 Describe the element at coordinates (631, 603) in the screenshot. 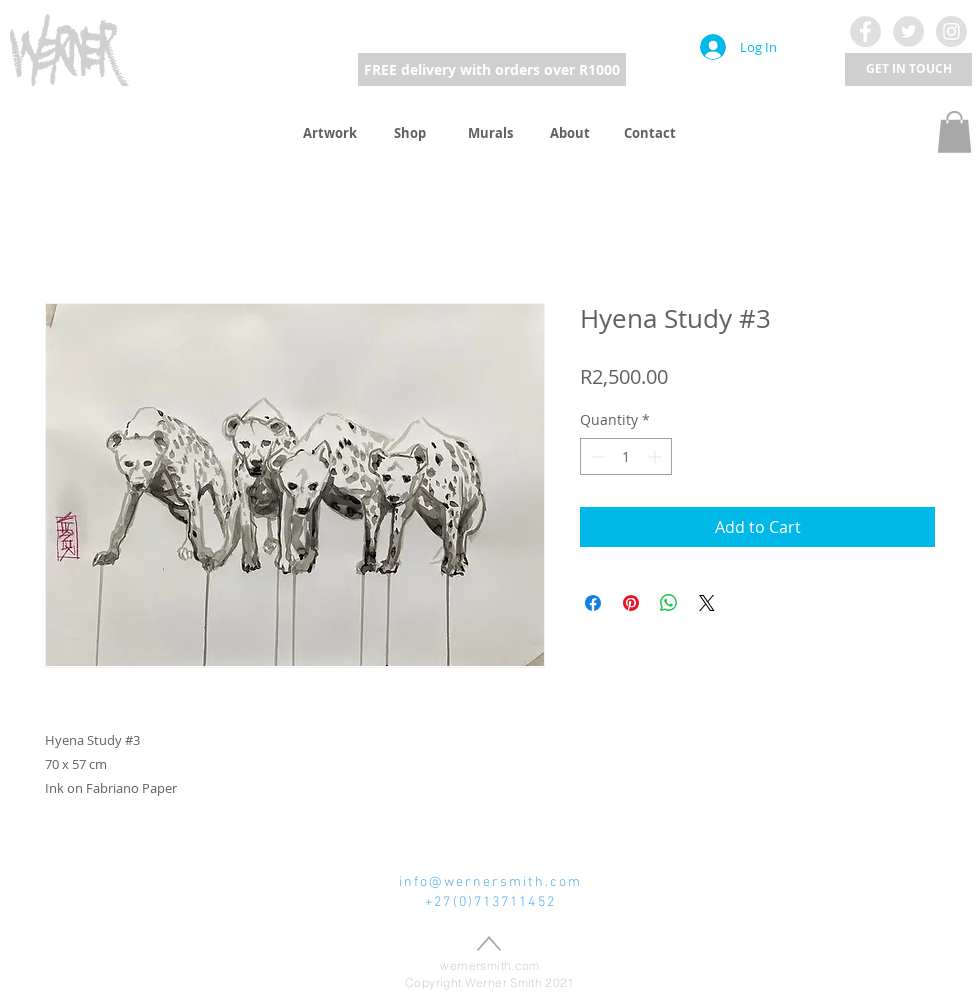

I see `[Pin on Pinterest]` at that location.